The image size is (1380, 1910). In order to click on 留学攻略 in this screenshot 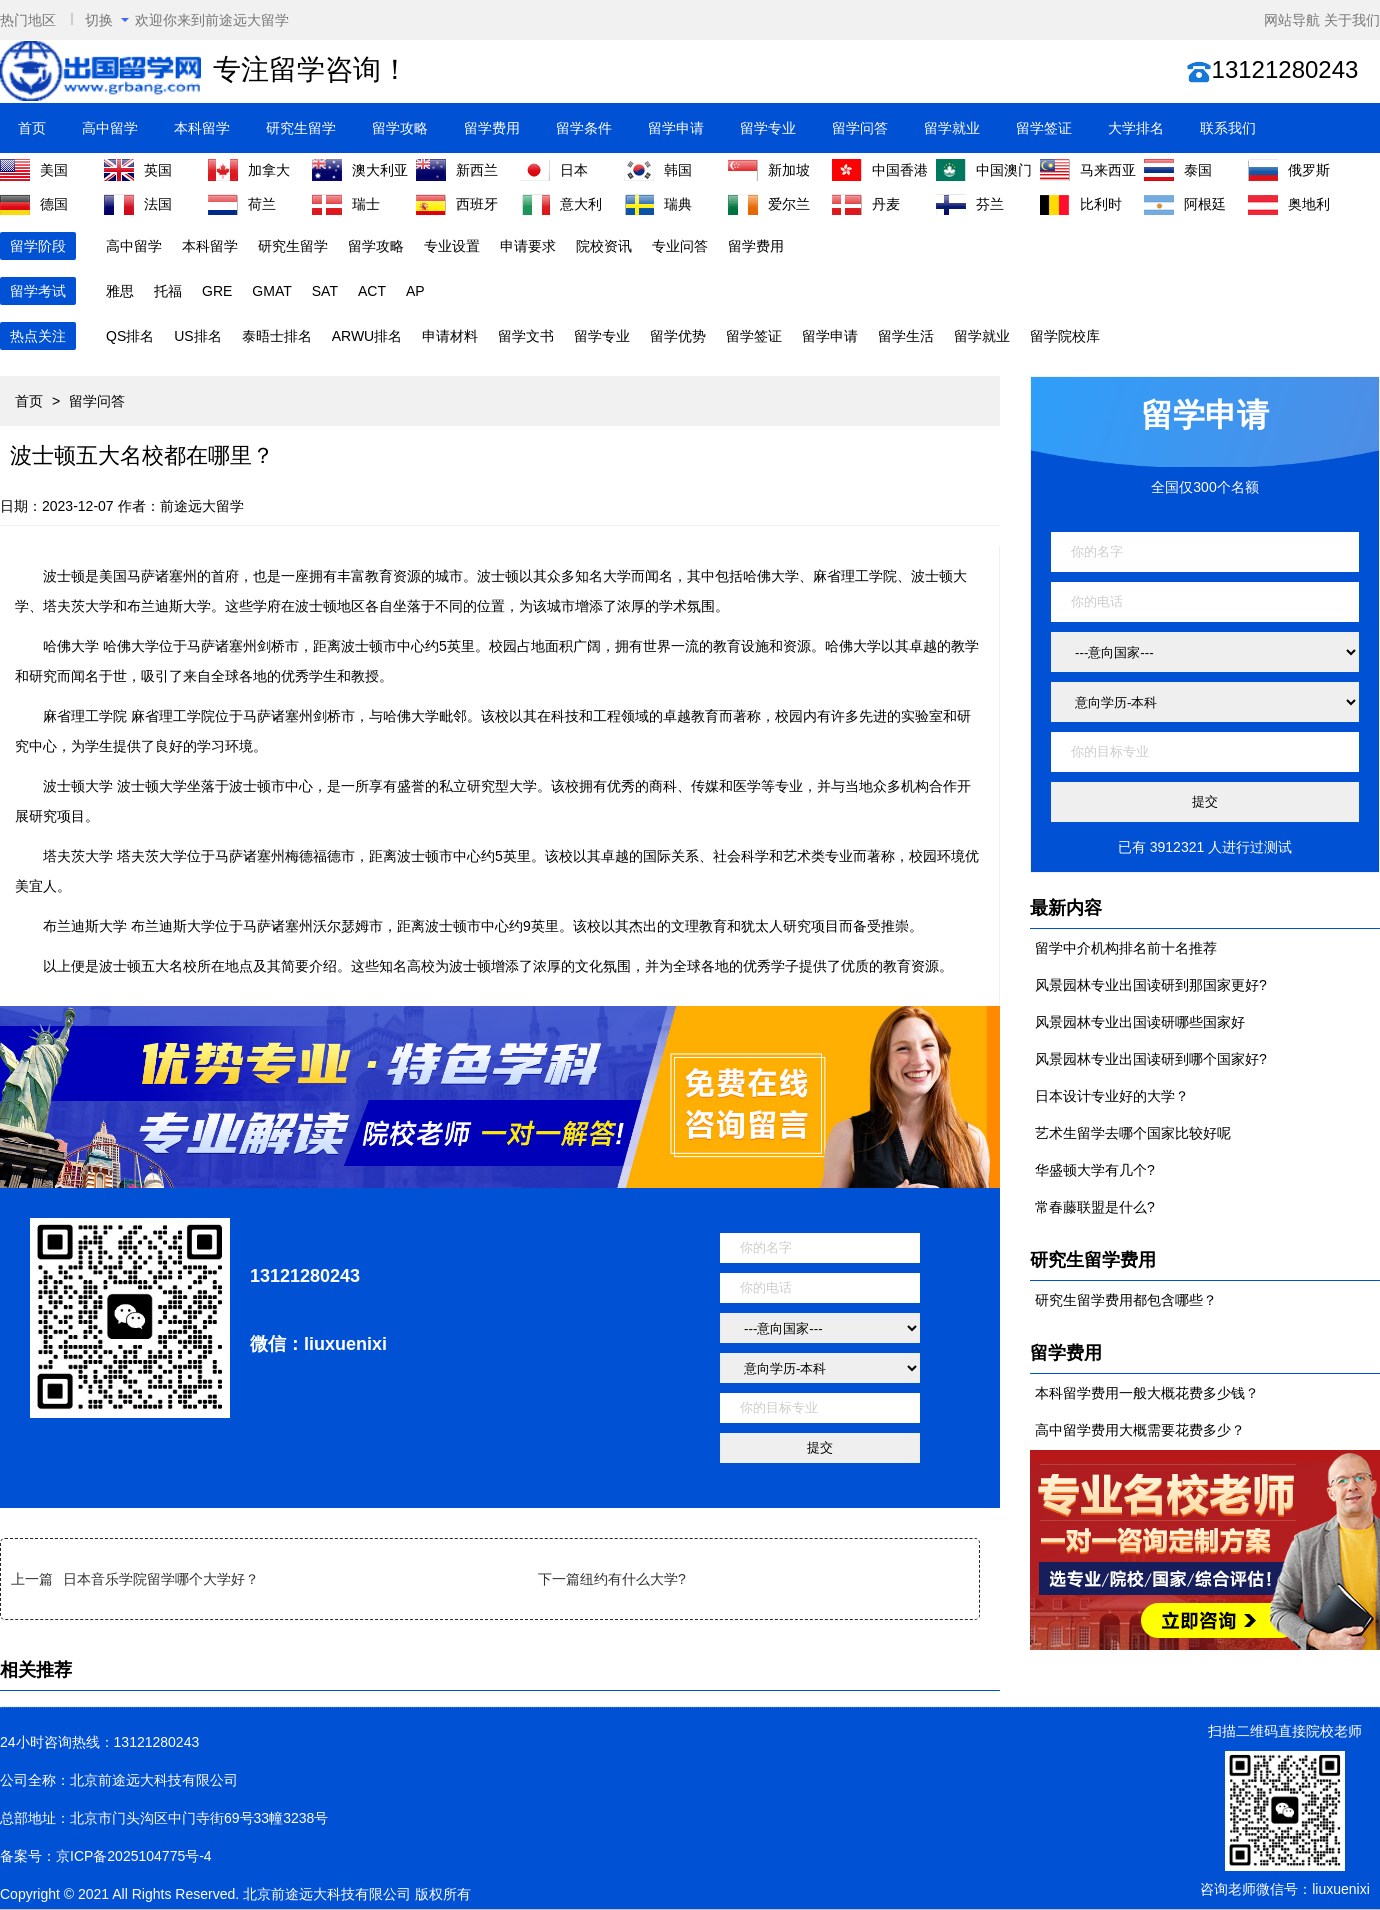, I will do `click(400, 128)`.